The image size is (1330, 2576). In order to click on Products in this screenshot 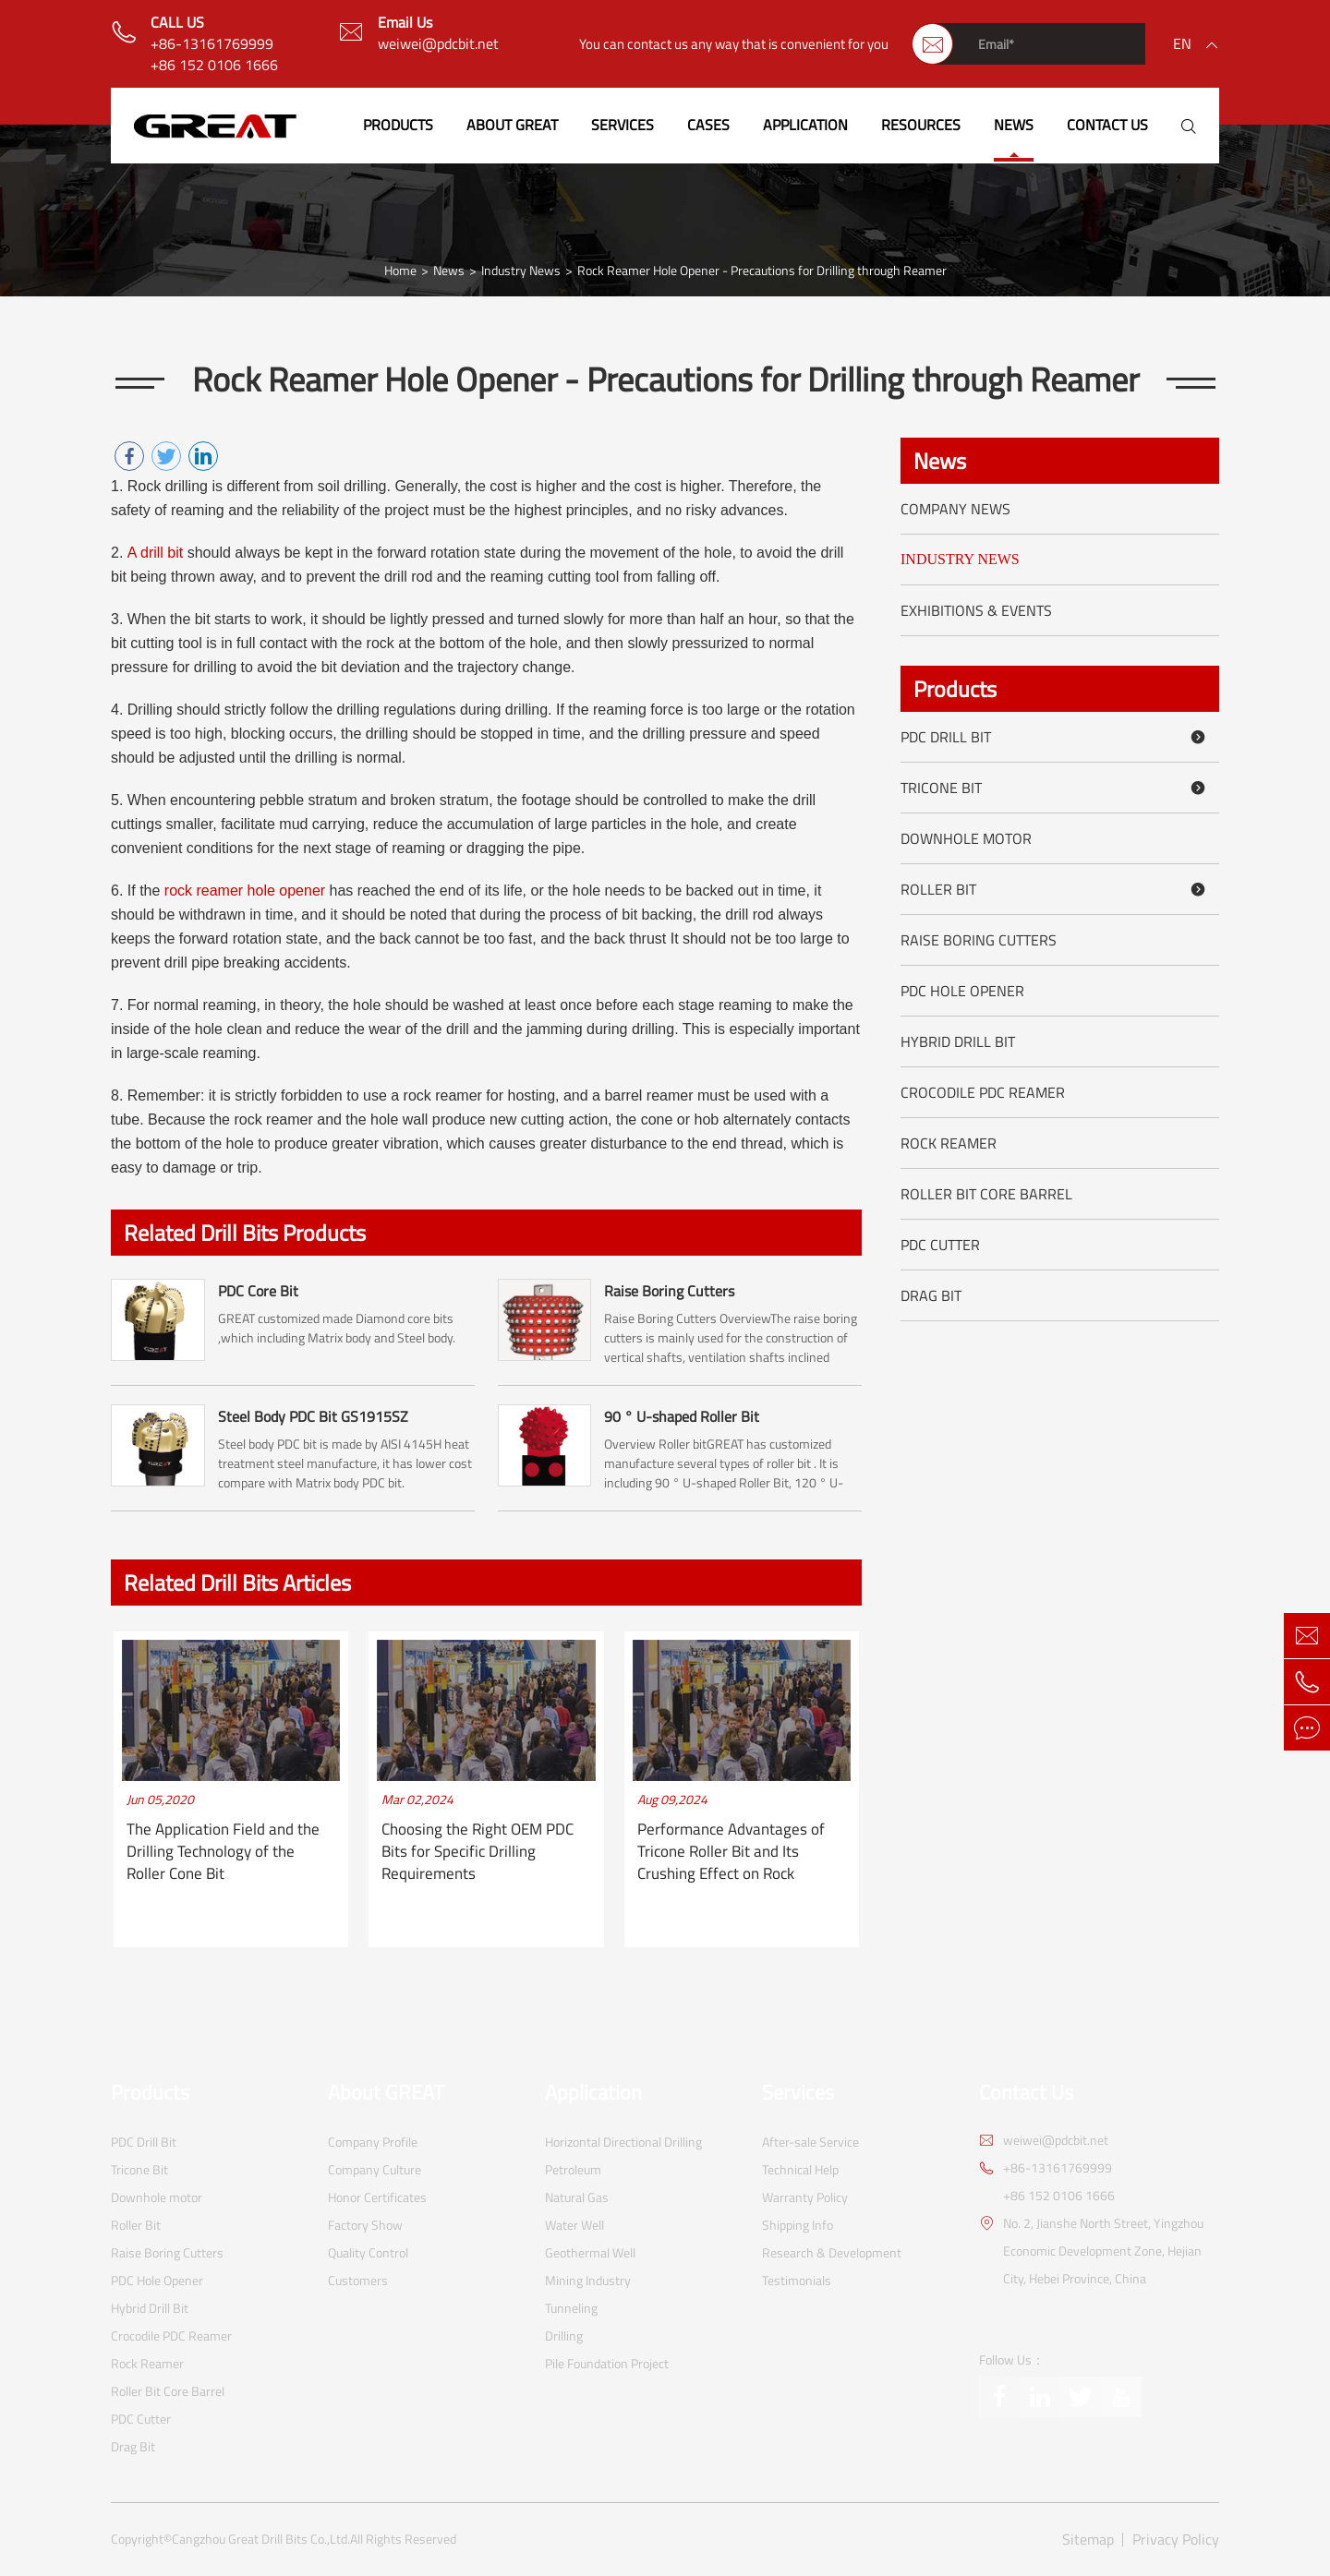, I will do `click(398, 125)`.